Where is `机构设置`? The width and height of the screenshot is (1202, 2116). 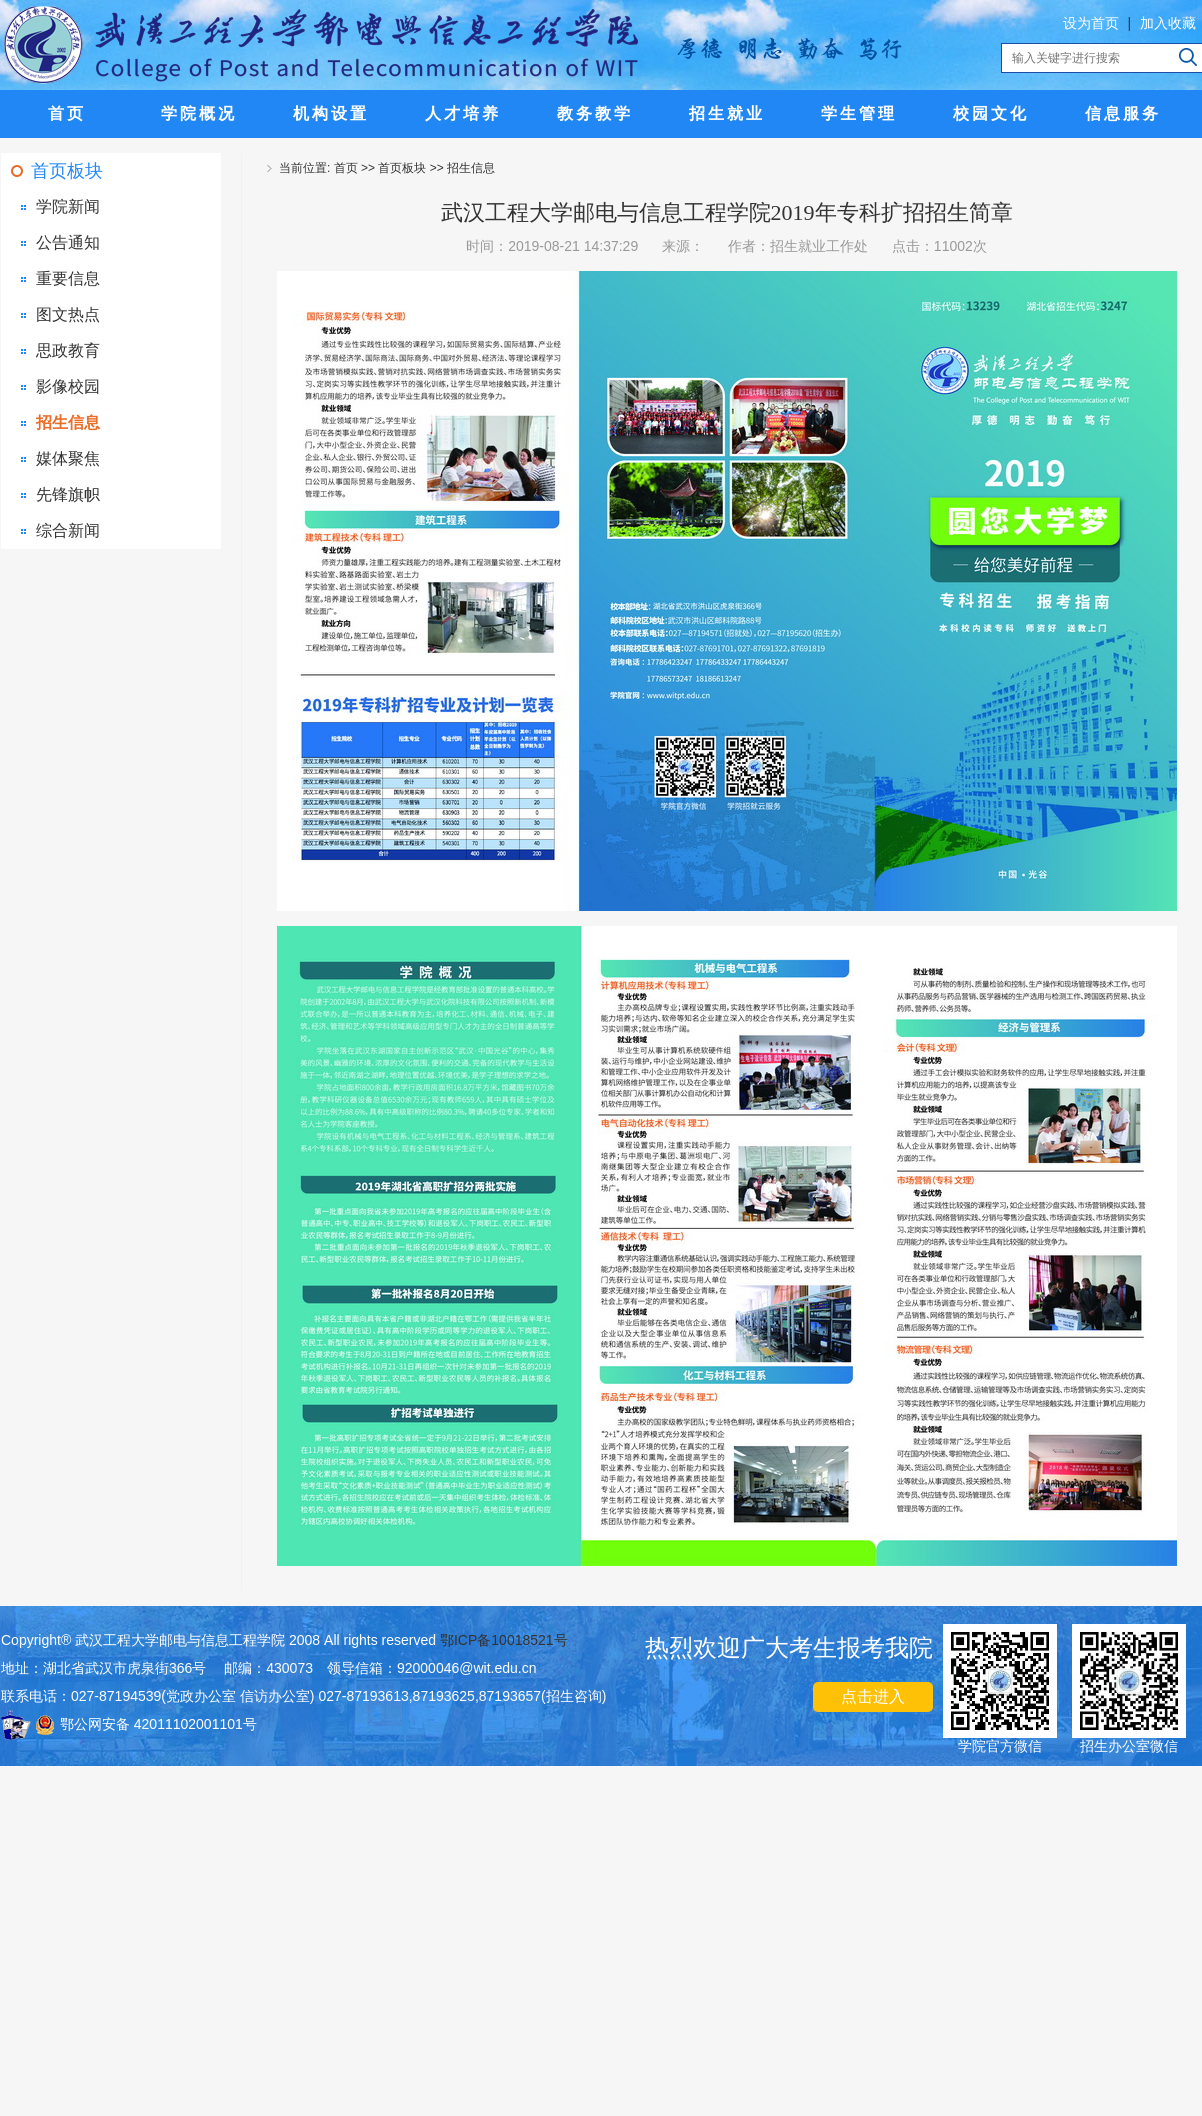 机构设置 is located at coordinates (331, 113).